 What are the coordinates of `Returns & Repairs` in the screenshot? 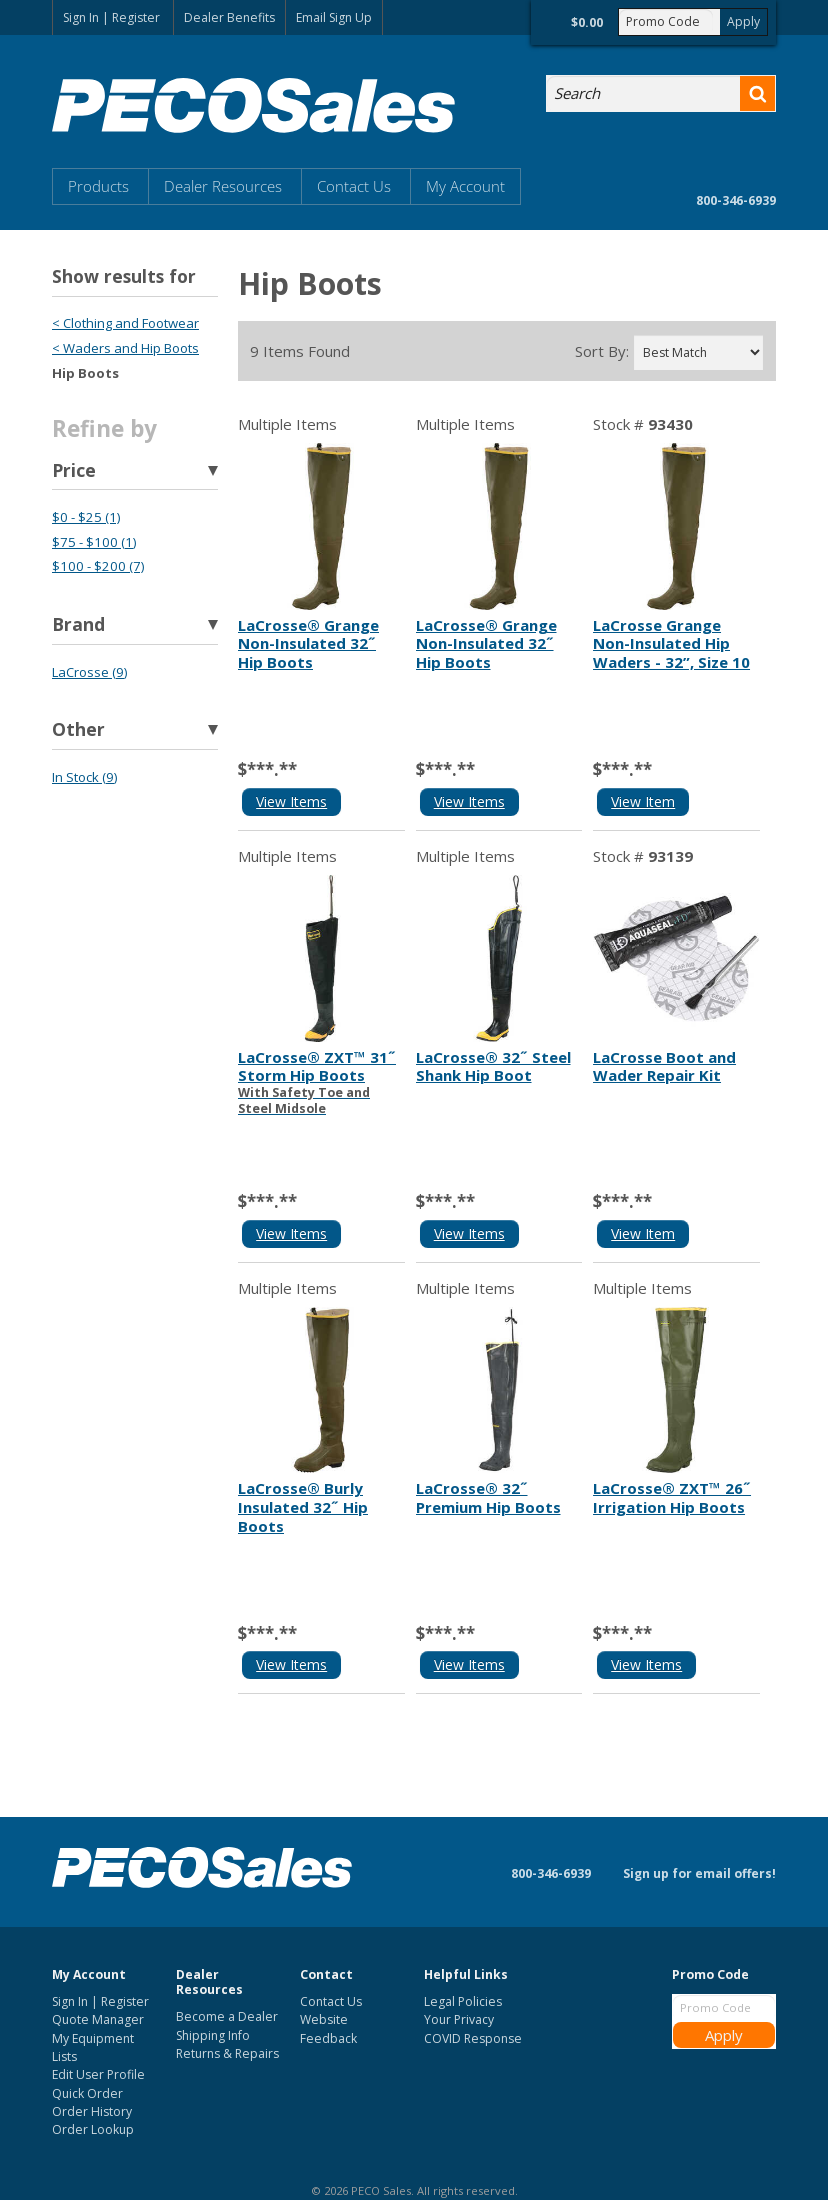 It's located at (227, 2053).